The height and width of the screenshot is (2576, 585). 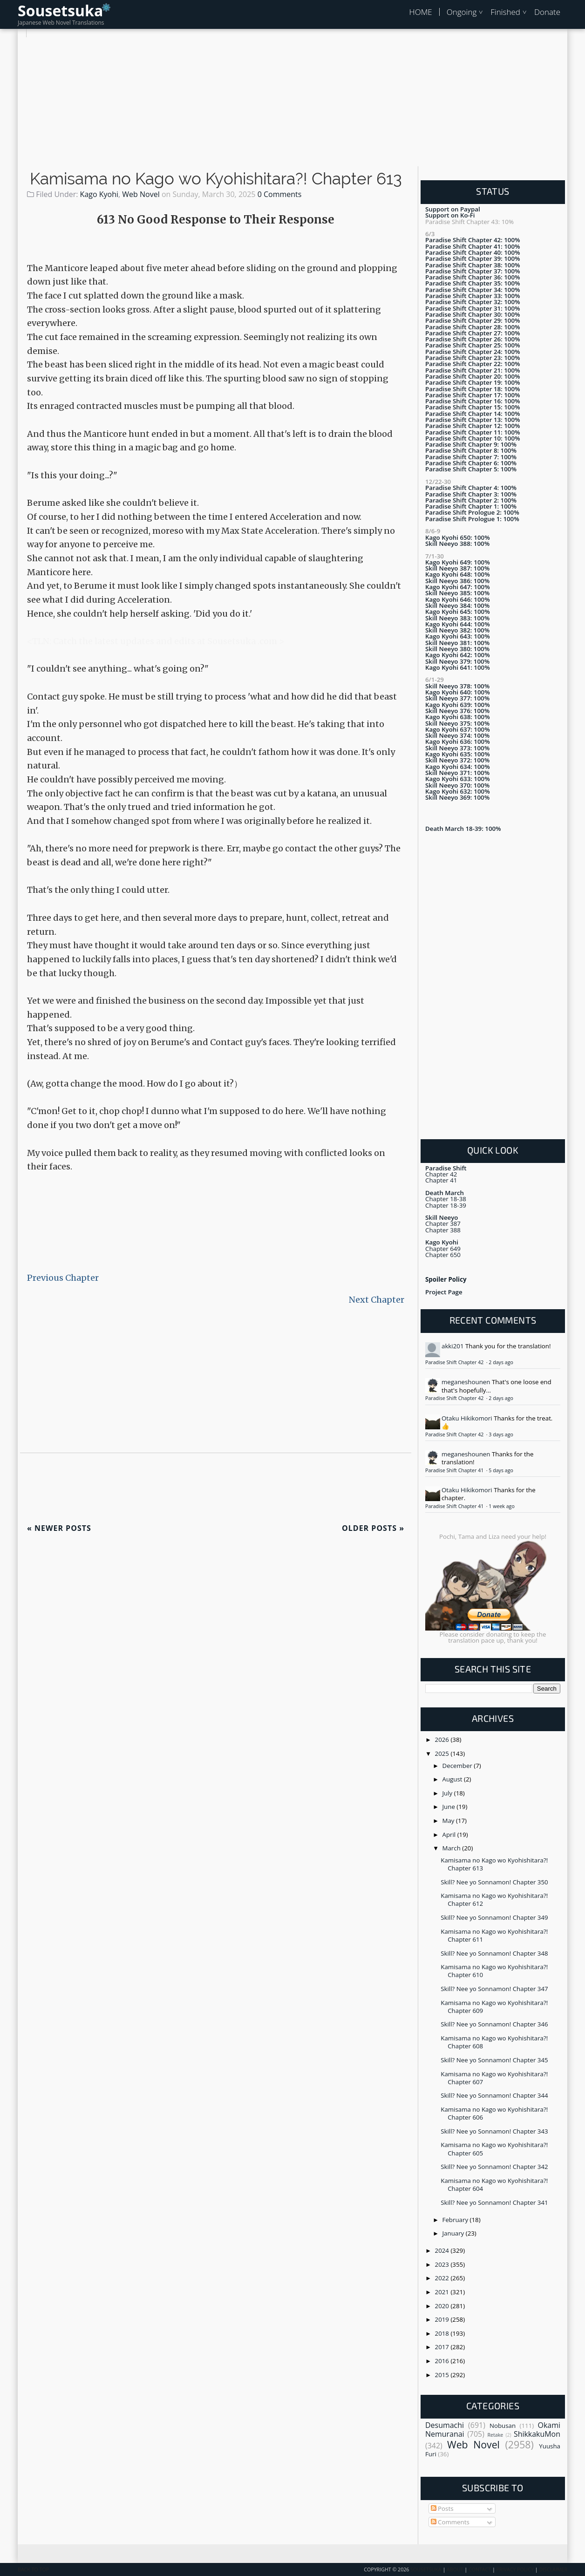 What do you see at coordinates (216, 179) in the screenshot?
I see `Kamisama no Kago wo Kyohishitara?! Chapter 613` at bounding box center [216, 179].